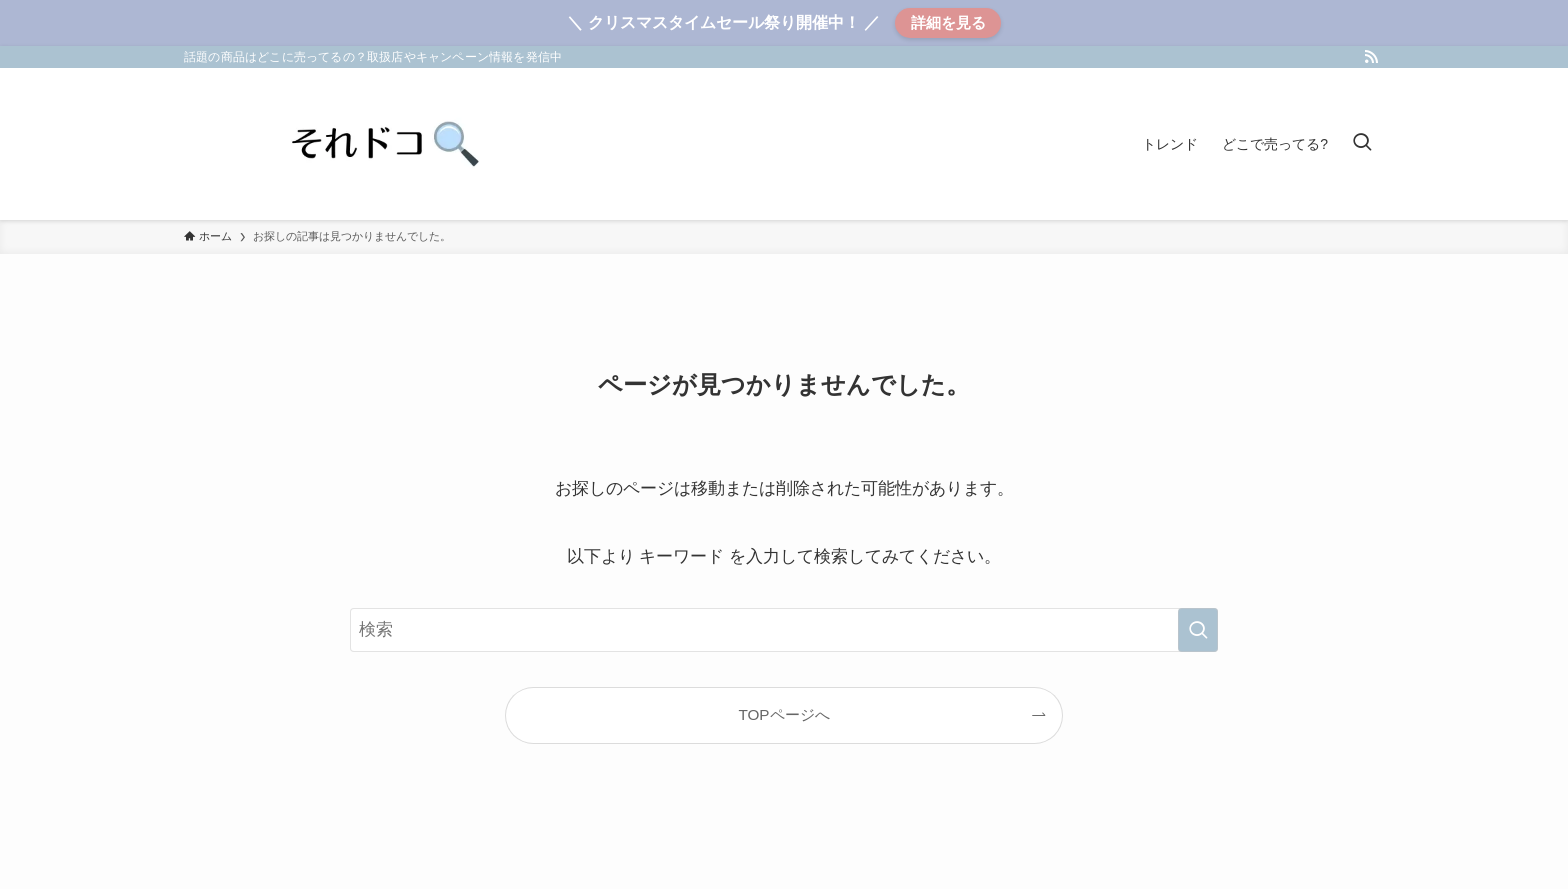 The image size is (1568, 889). I want to click on [検索を実行する], so click(1198, 630).